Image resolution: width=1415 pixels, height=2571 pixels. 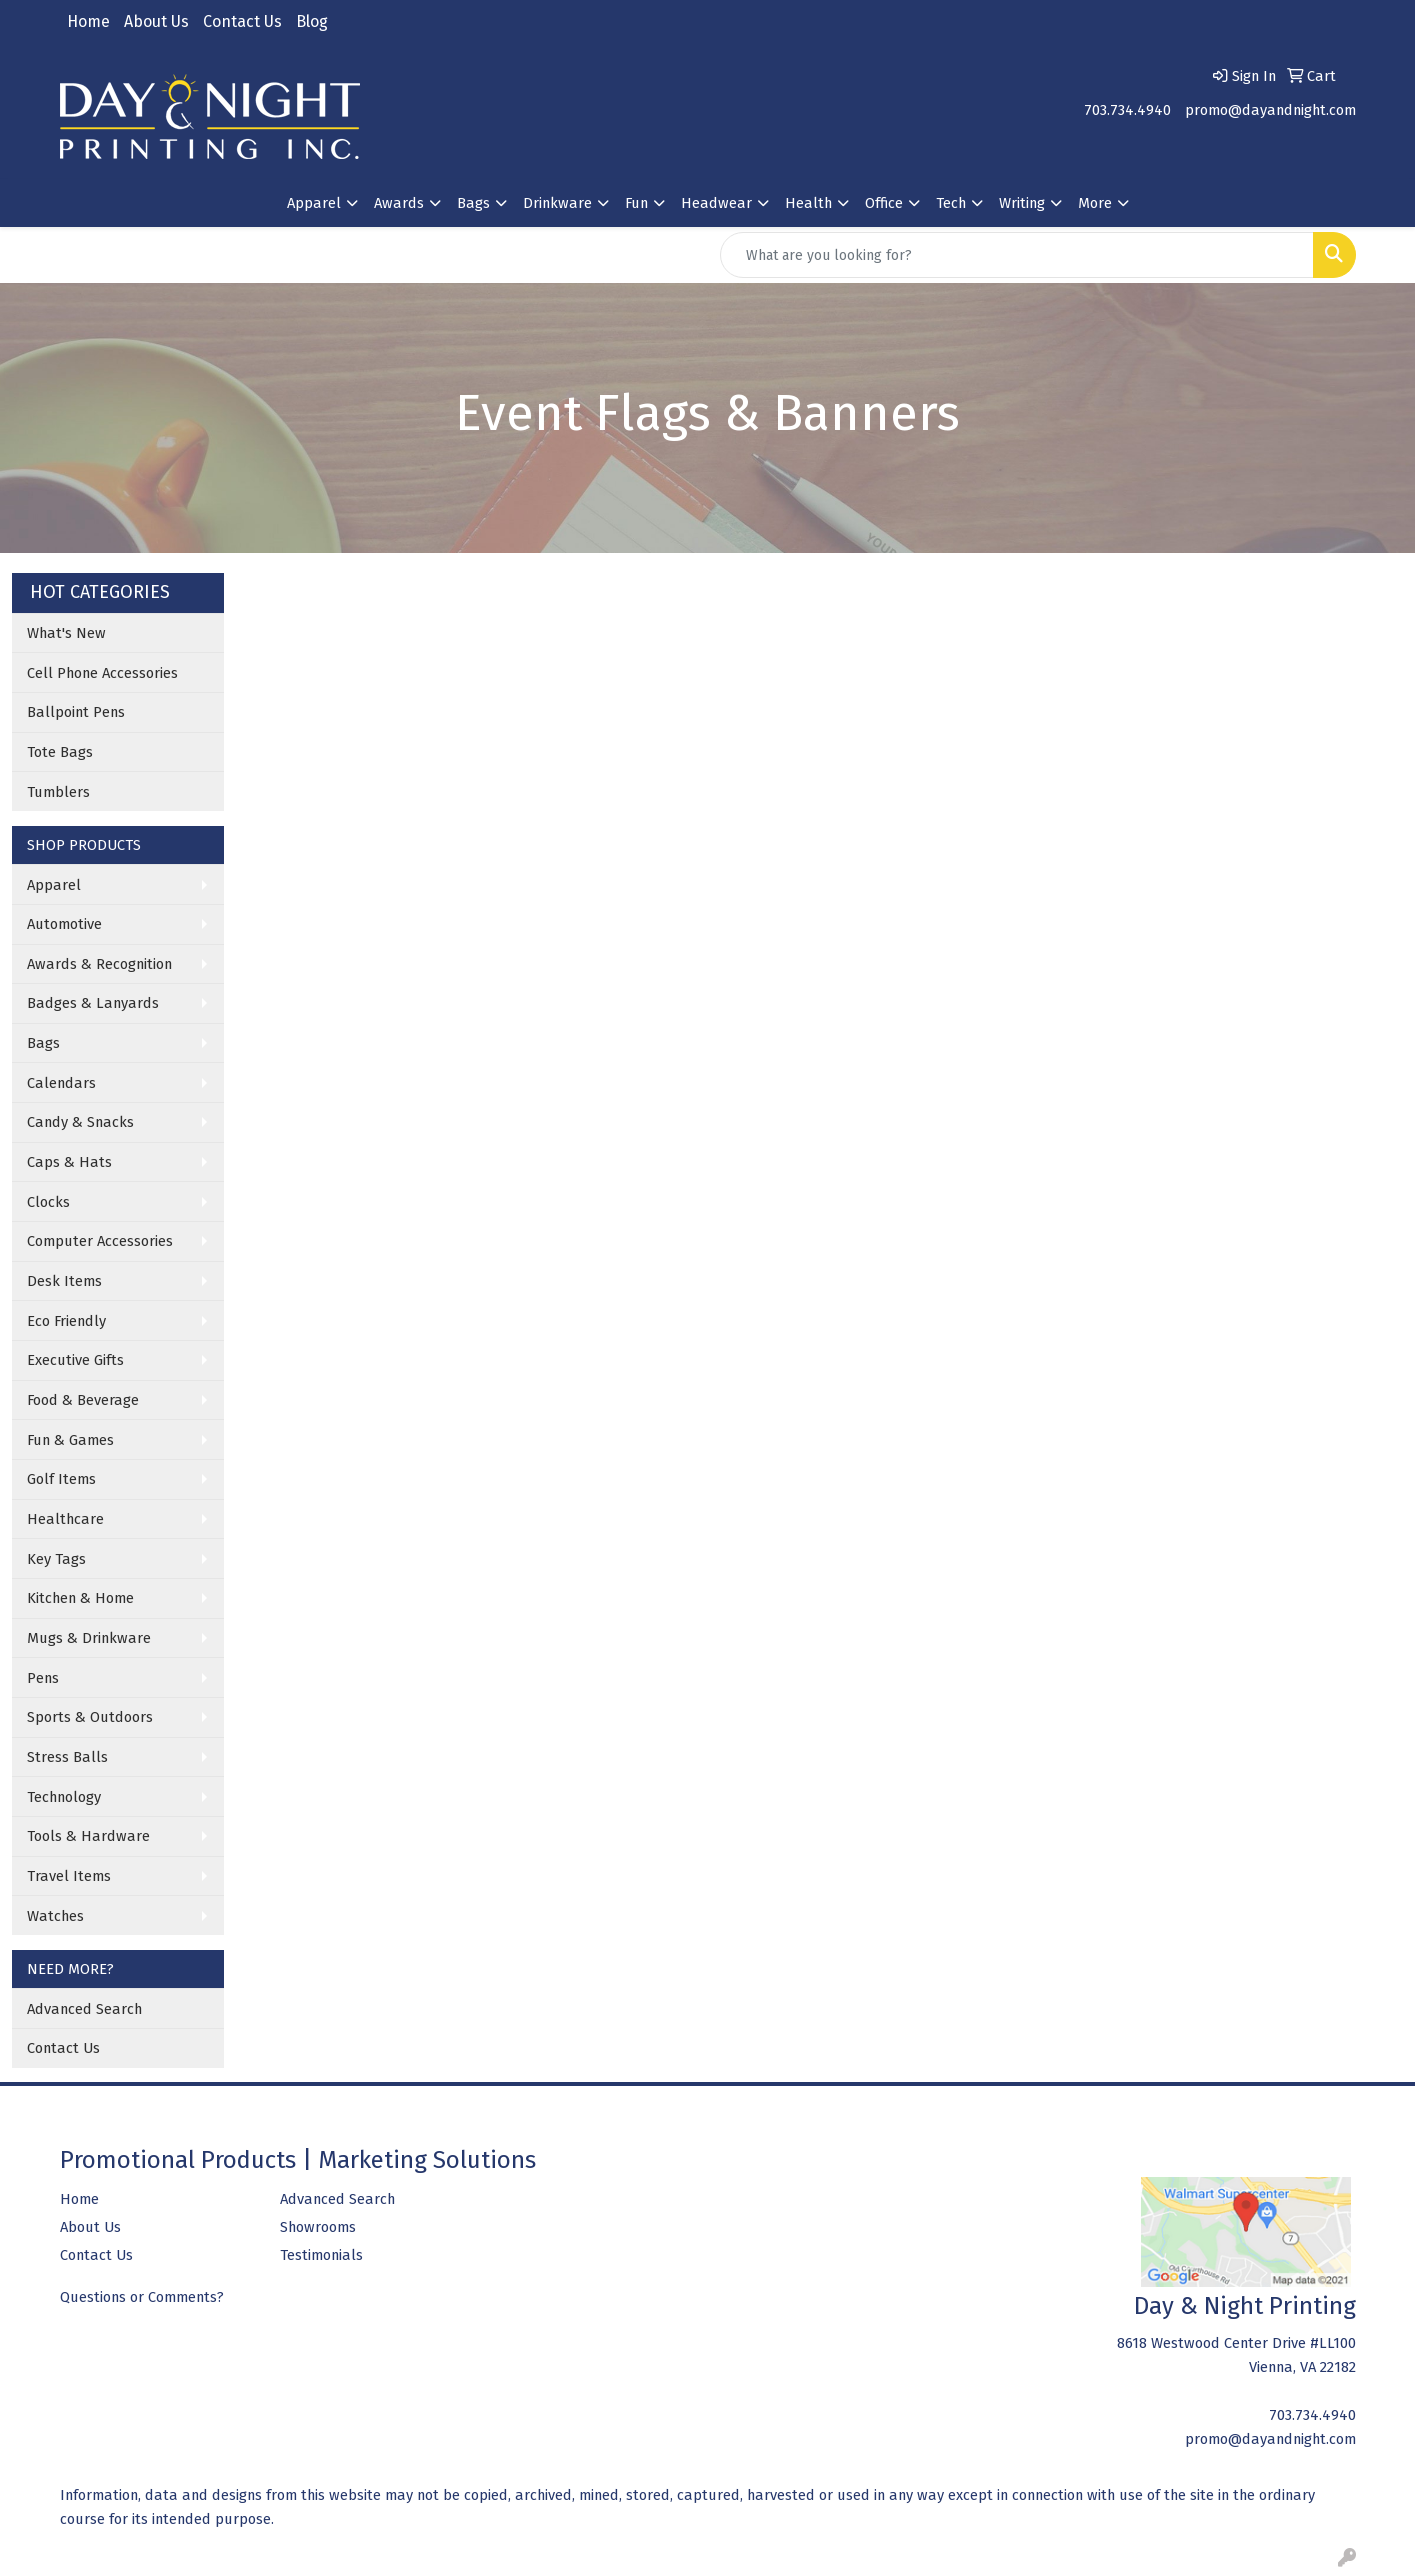 What do you see at coordinates (64, 1281) in the screenshot?
I see `Desk Items` at bounding box center [64, 1281].